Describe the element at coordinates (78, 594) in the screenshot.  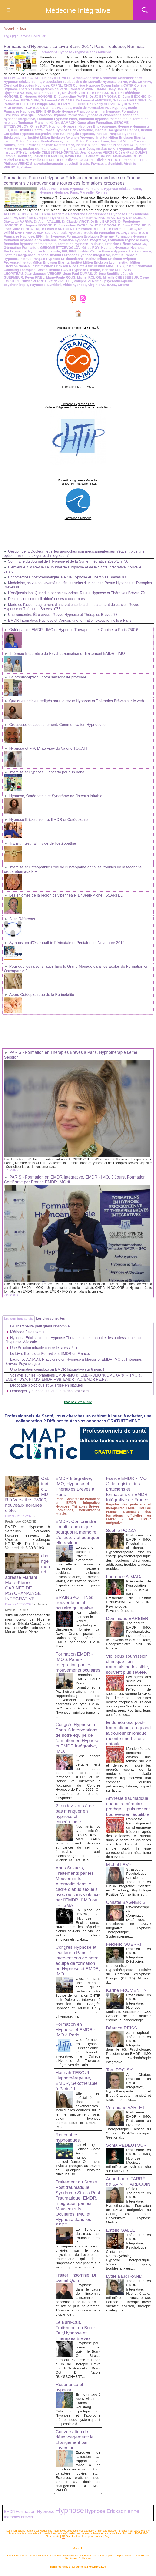
I see `L'Anéjaculation. Quand la panne sex-prime. Revue Hypnose et Thérapies Brèves 79.` at that location.